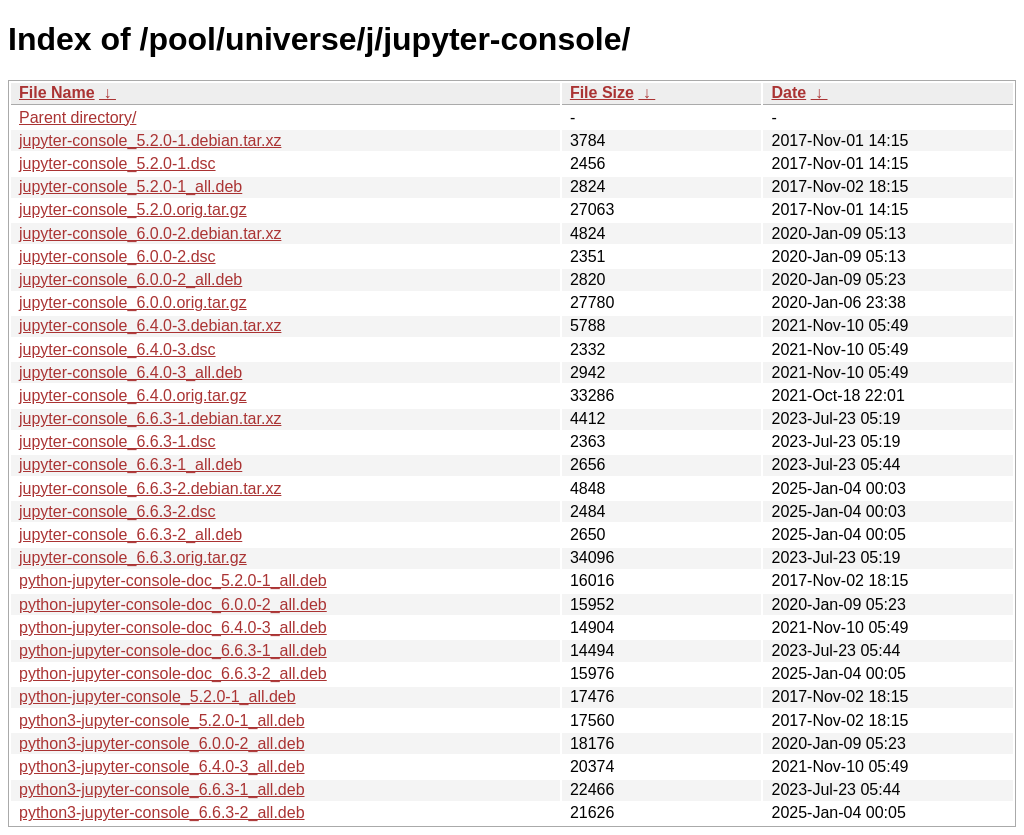  Describe the element at coordinates (173, 673) in the screenshot. I see `python-jupyter-console-doc_6.6.3-2_all.deb` at that location.